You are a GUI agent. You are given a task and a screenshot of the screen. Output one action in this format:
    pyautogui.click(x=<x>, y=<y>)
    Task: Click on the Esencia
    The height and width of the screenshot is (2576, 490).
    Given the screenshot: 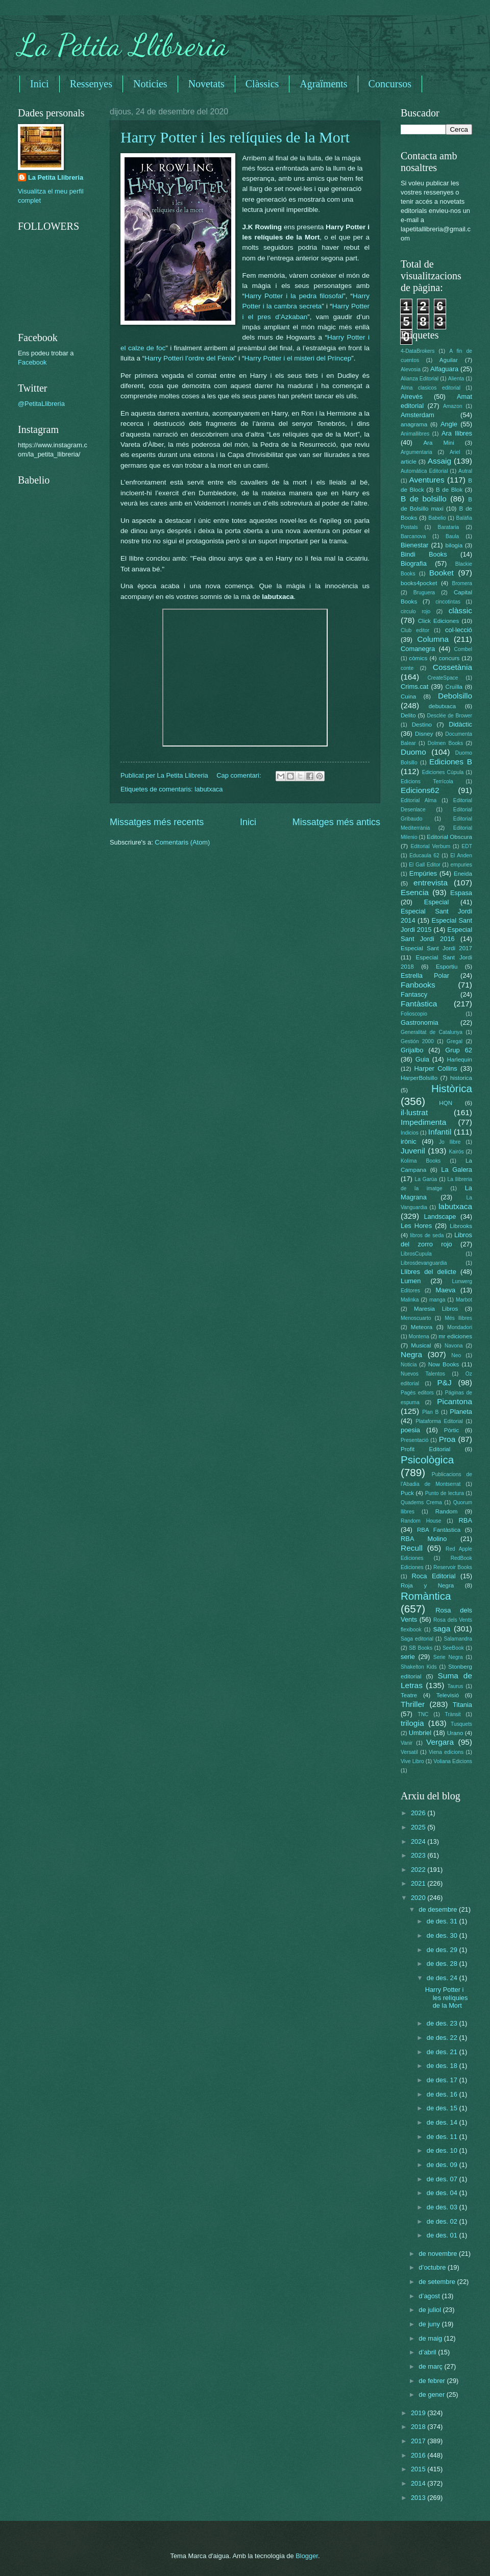 What is the action you would take?
    pyautogui.click(x=415, y=892)
    